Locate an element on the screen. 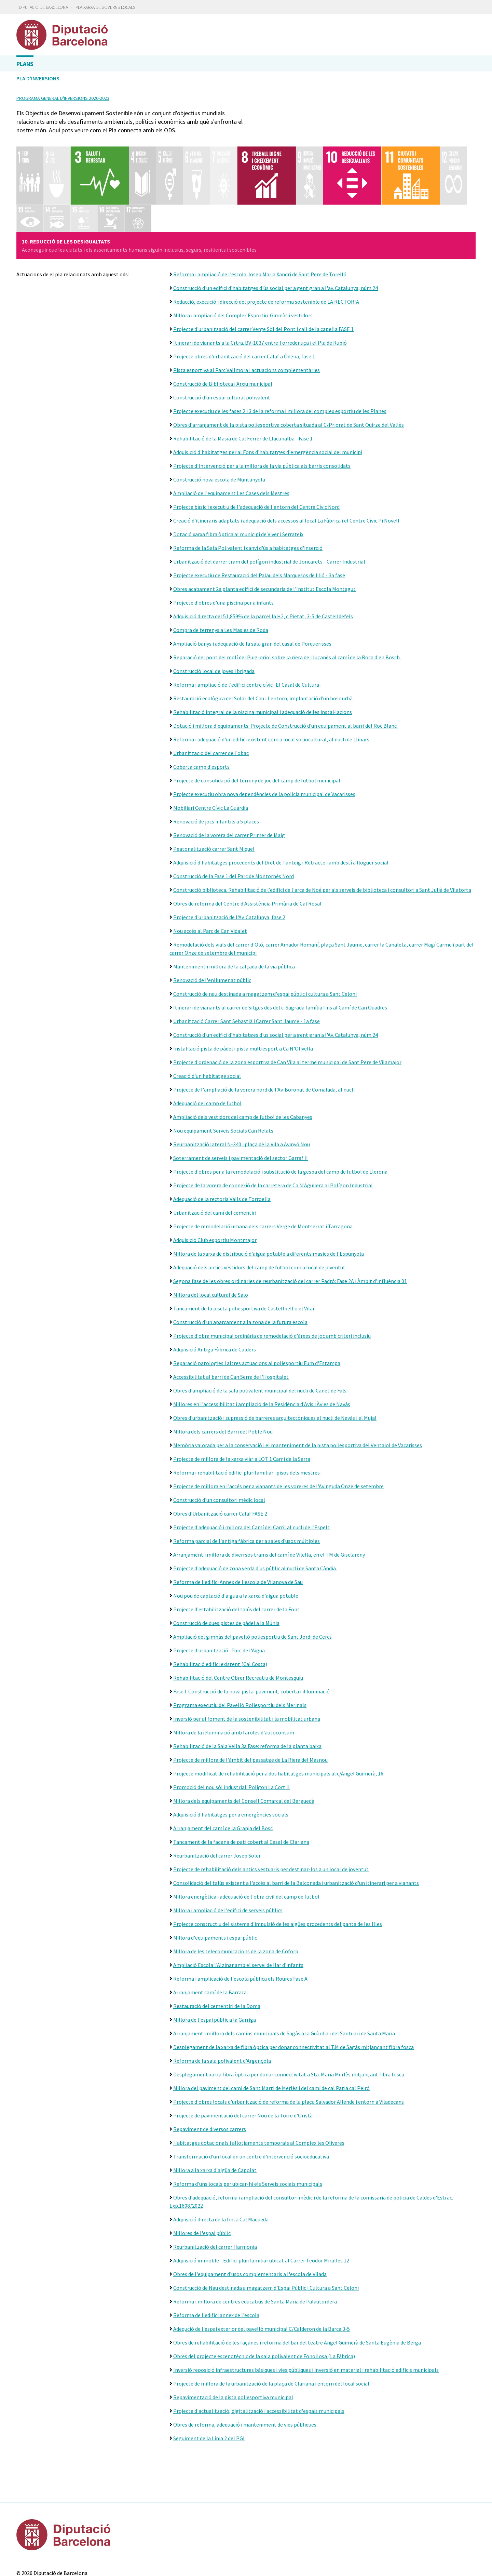 The width and height of the screenshot is (492, 2576). Millora de l'espai públic a la Garriga is located at coordinates (214, 1961).